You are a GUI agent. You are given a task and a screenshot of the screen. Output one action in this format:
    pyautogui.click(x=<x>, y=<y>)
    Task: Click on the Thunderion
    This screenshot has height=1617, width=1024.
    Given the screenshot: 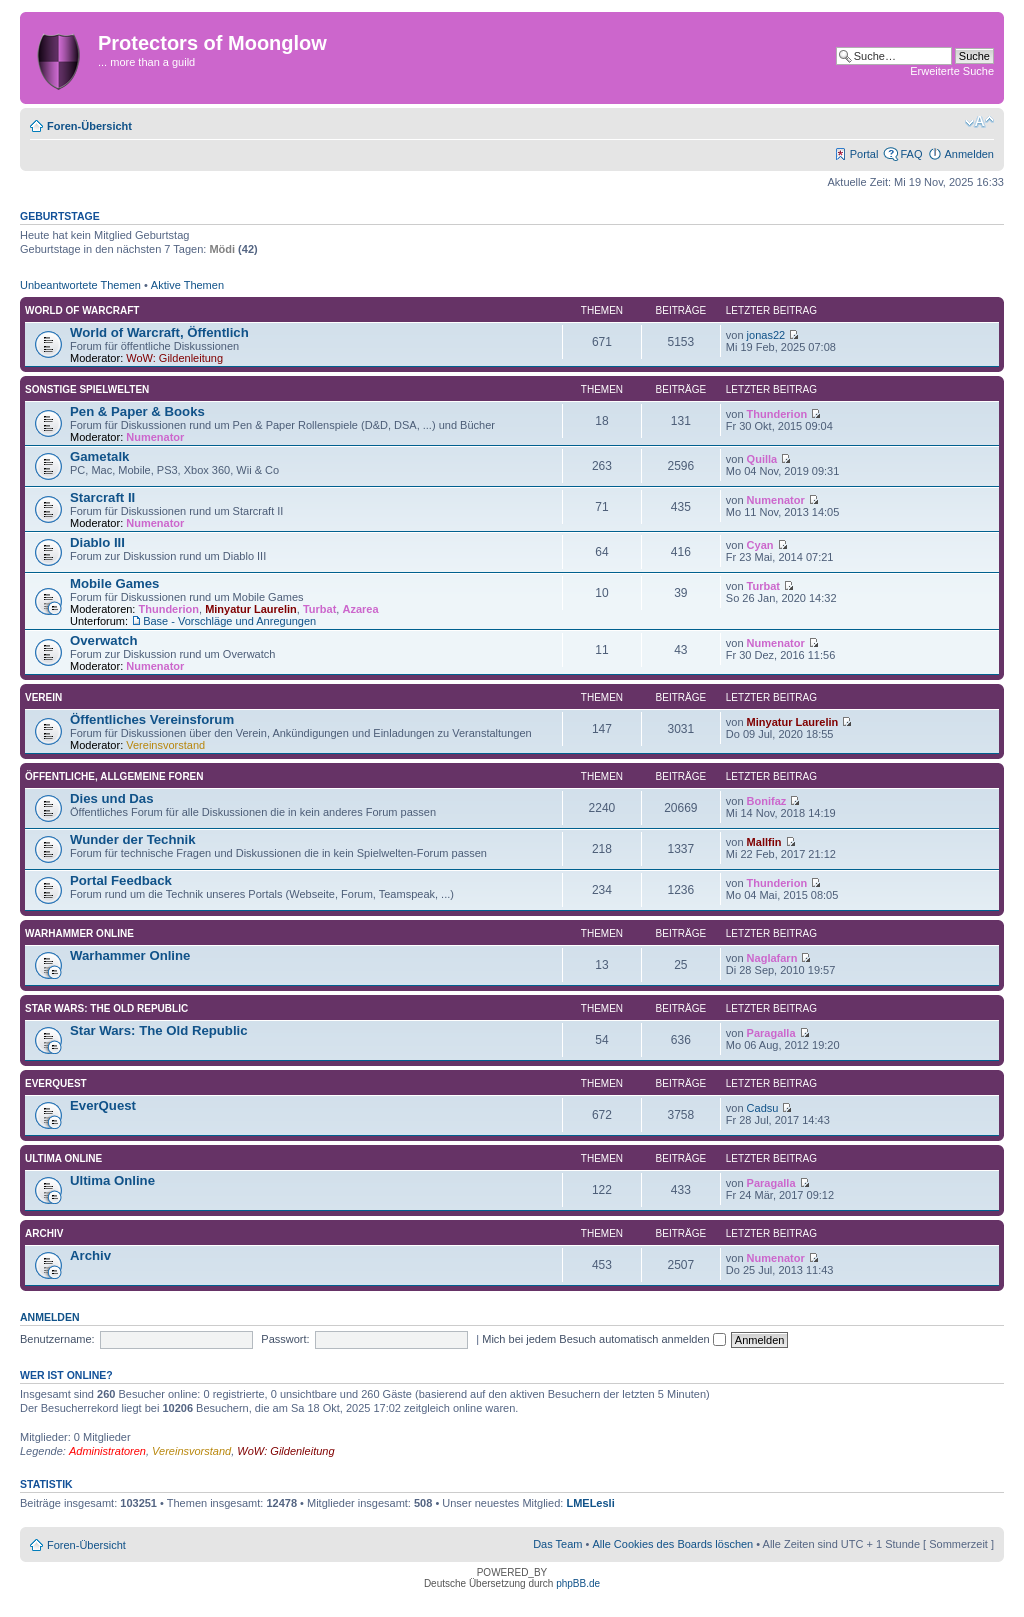 What is the action you would take?
    pyautogui.click(x=777, y=414)
    